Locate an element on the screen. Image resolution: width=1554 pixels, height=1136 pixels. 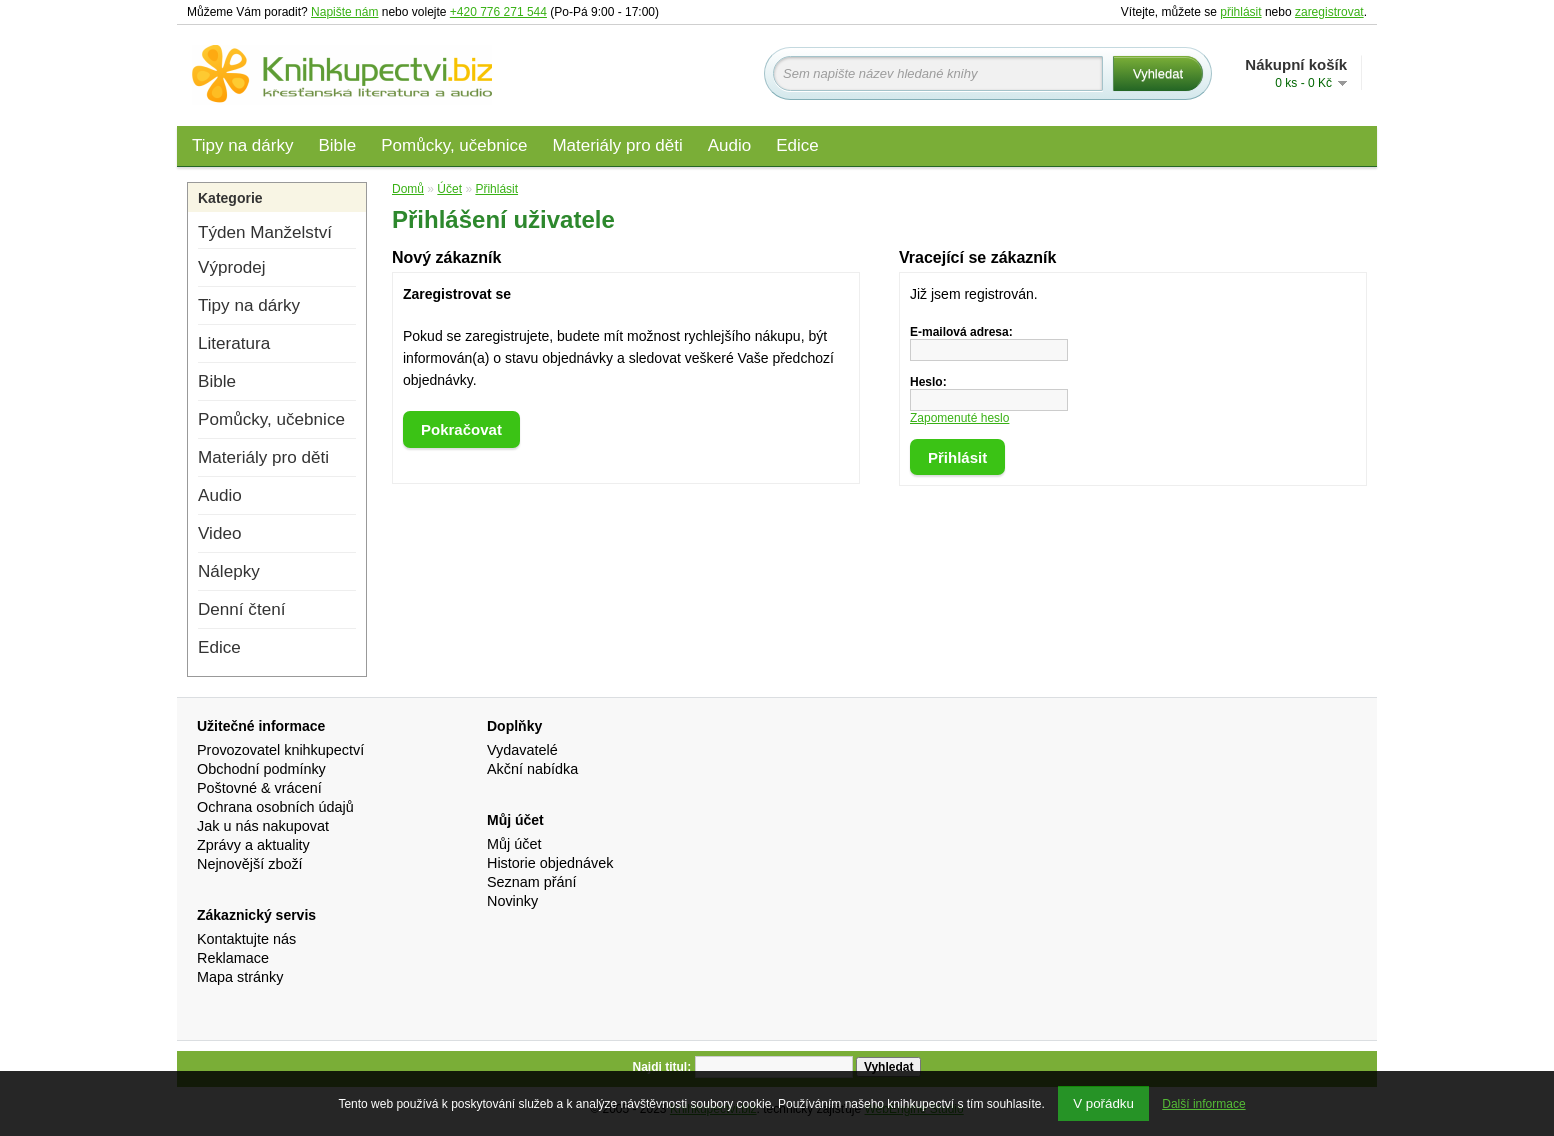
Nálepky is located at coordinates (229, 571).